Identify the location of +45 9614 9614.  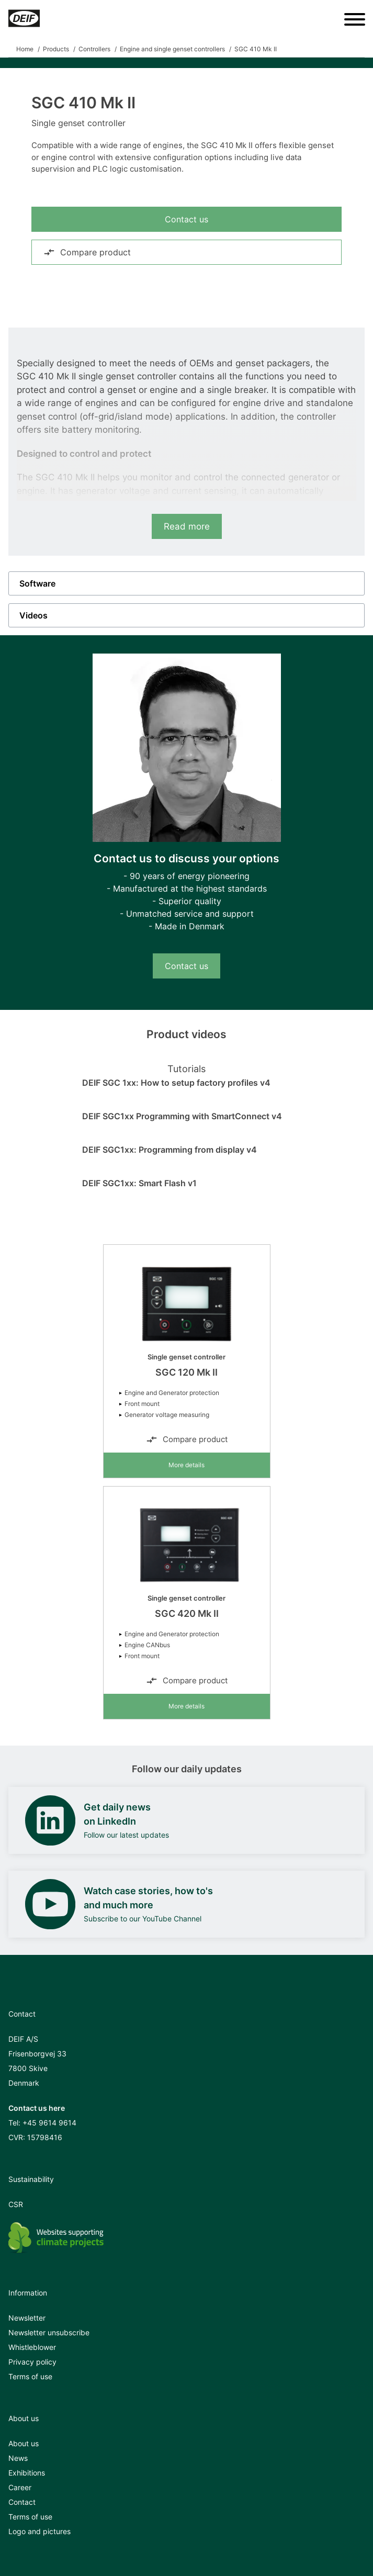
(49, 2122).